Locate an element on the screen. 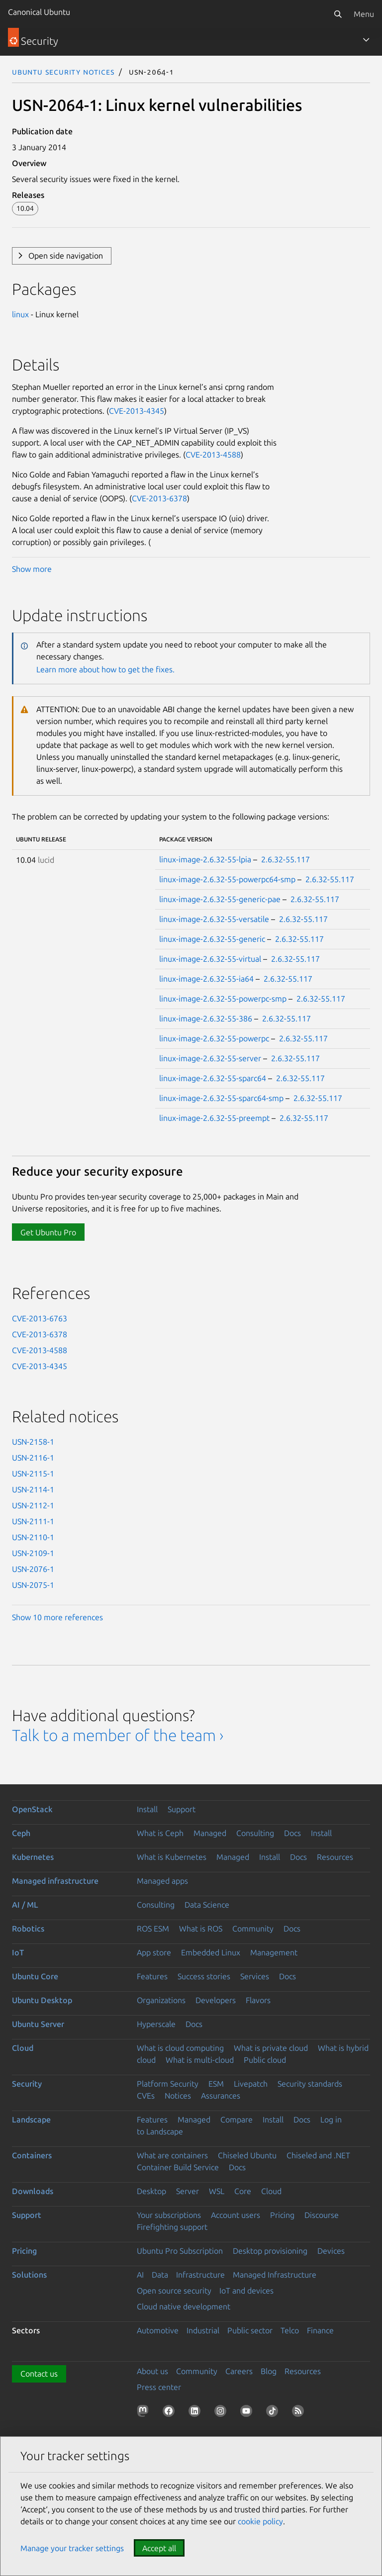 This screenshot has height=2576, width=382. CVE-2013-4345 is located at coordinates (136, 410).